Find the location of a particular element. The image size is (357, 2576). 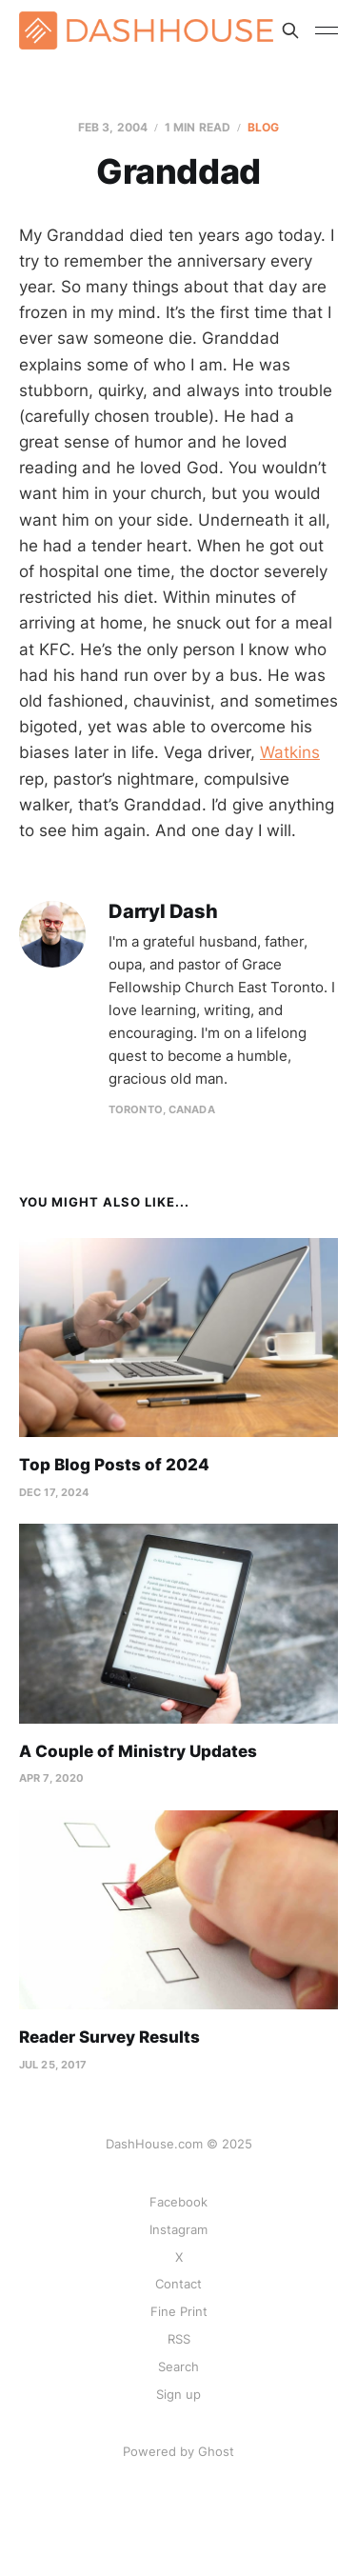

Powered by Ghost is located at coordinates (178, 2451).